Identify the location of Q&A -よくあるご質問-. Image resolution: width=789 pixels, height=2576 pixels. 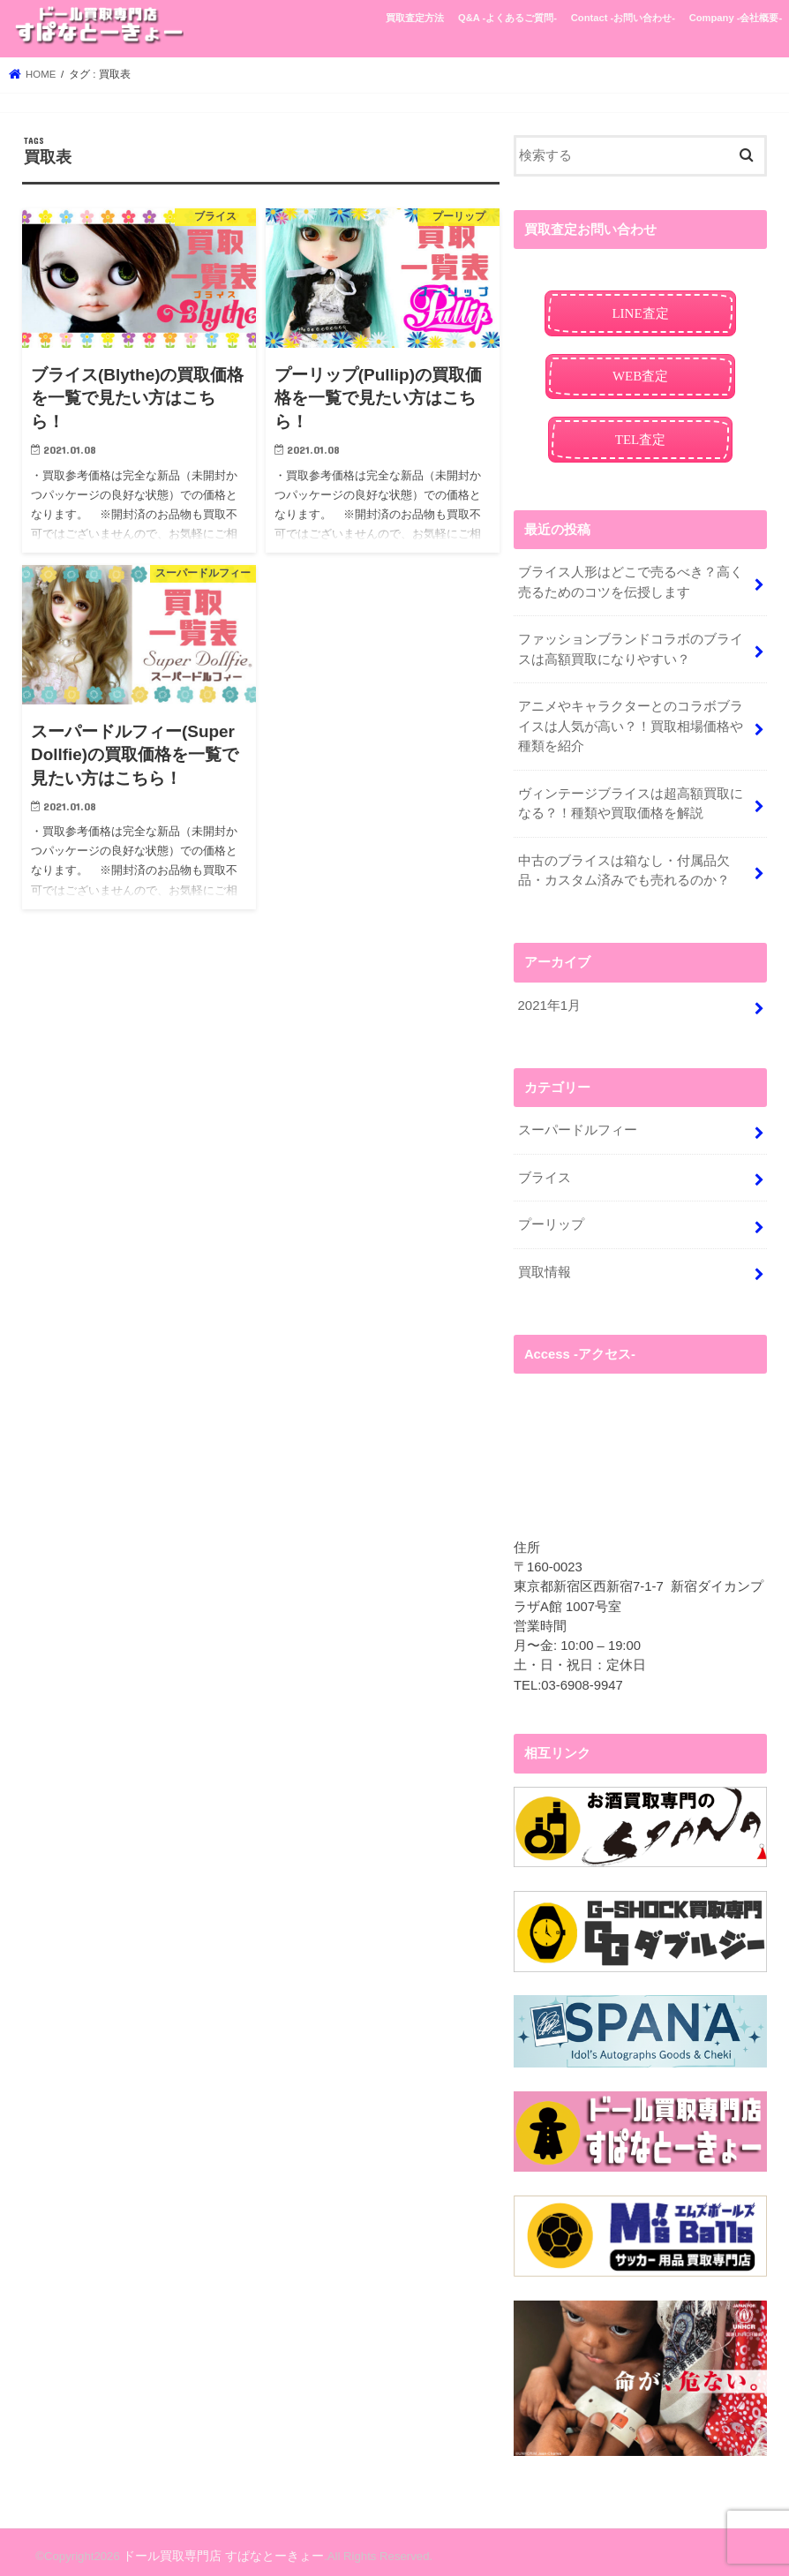
(507, 17).